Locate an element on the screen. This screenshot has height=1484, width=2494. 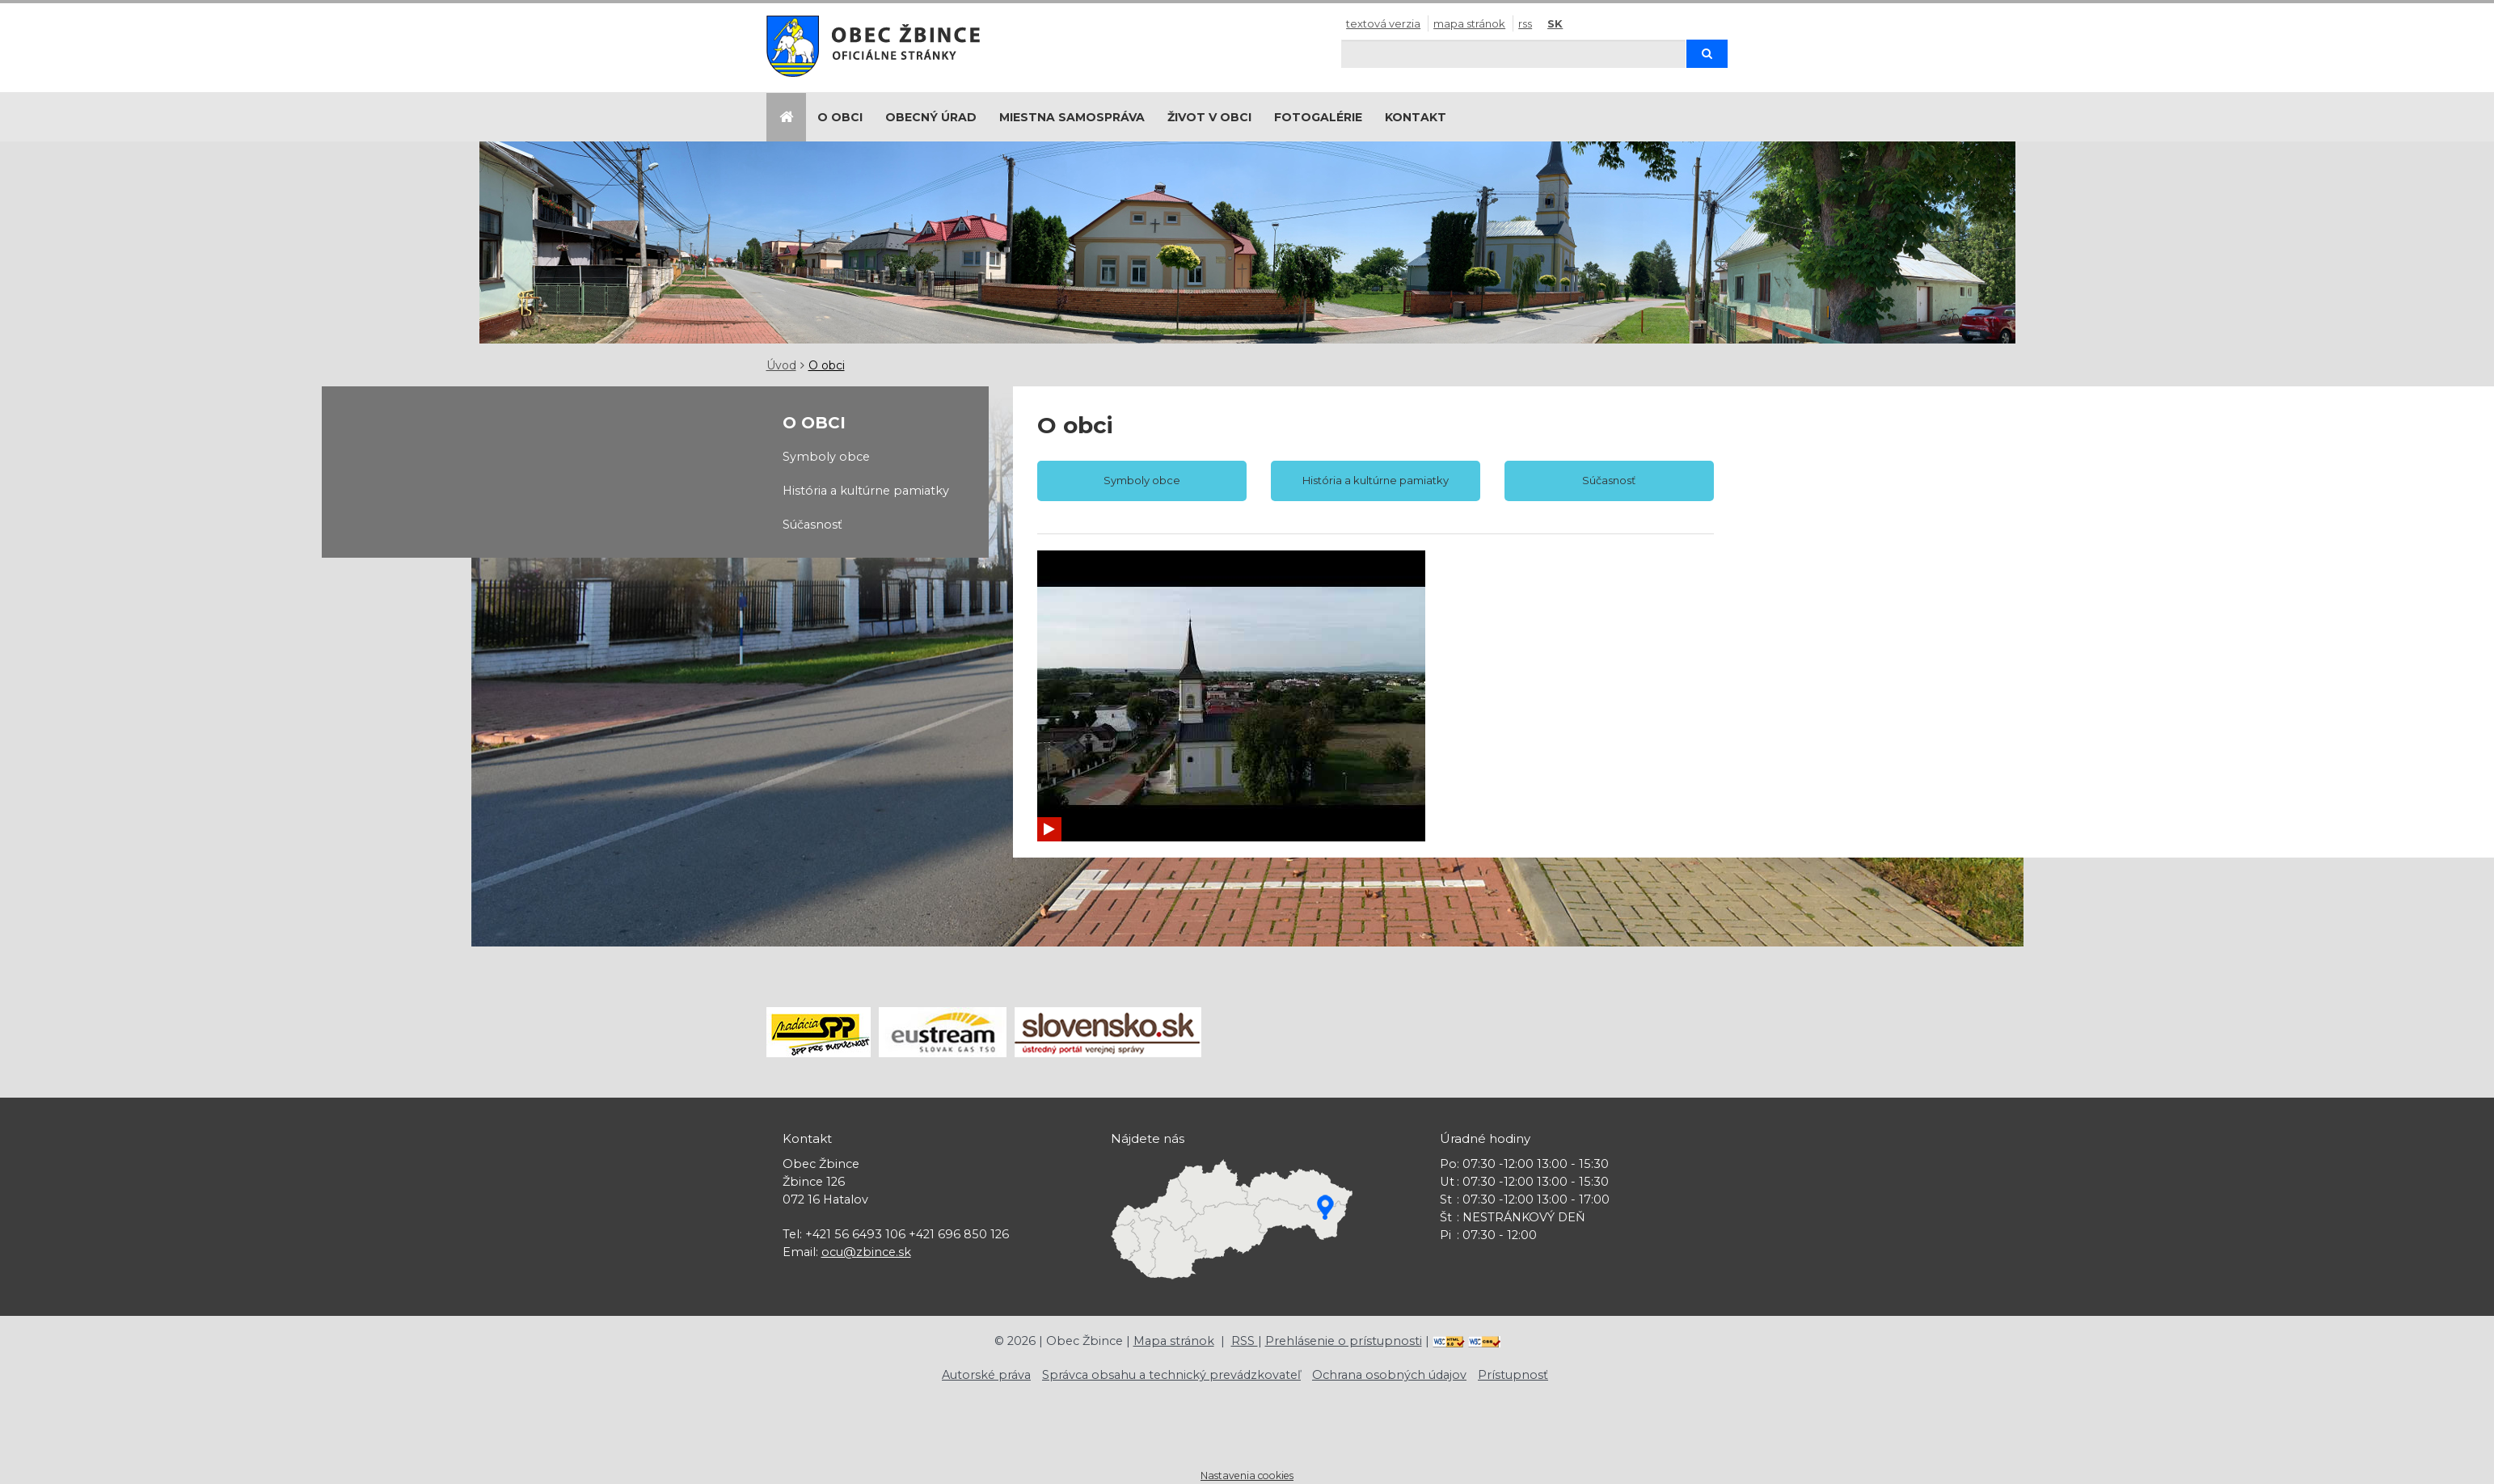
O obci is located at coordinates (840, 117).